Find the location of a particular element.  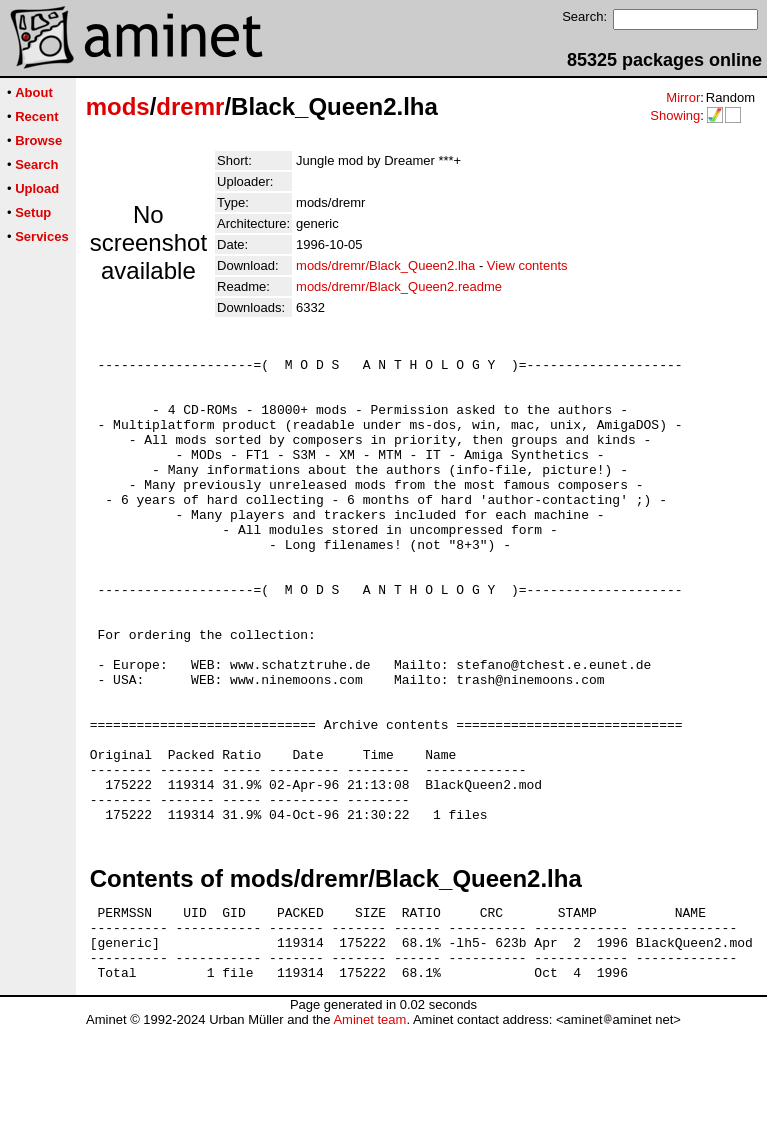

Mirror is located at coordinates (683, 97).